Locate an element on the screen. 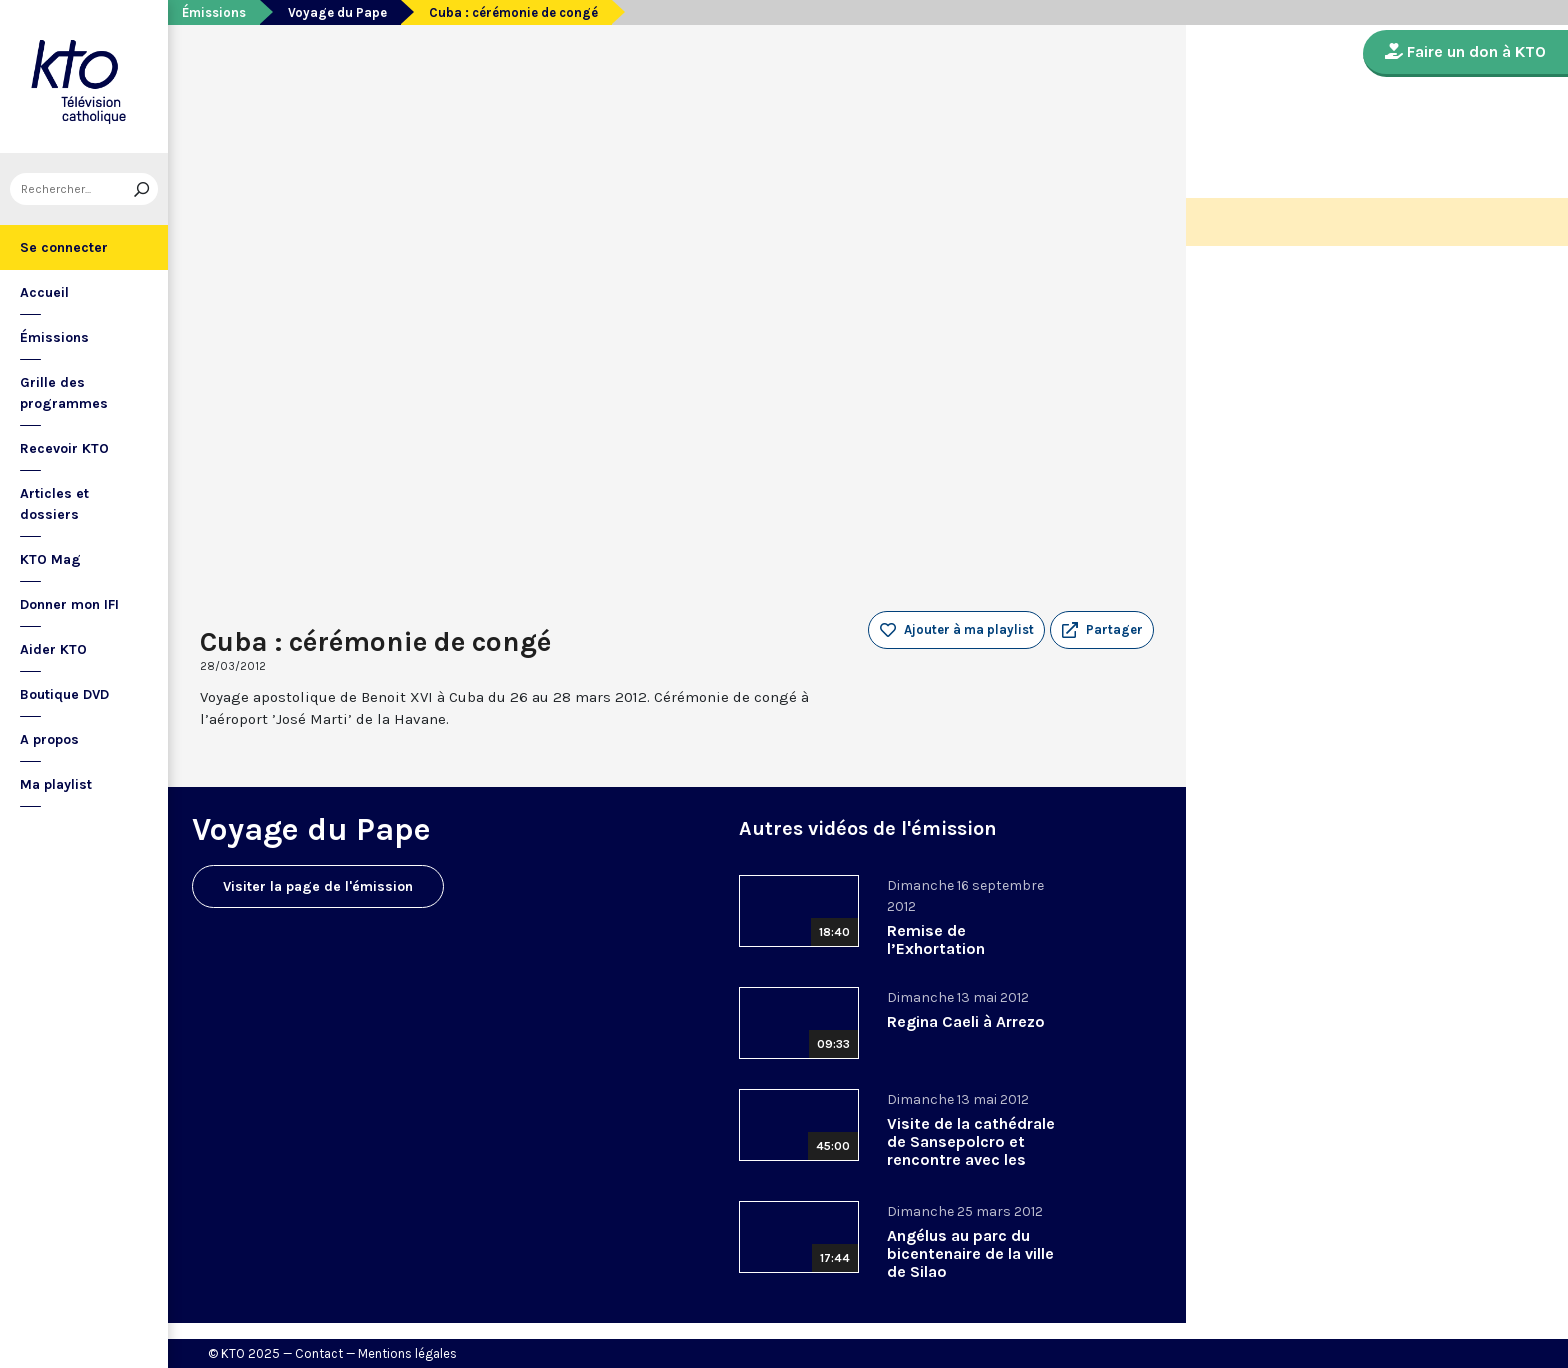  Recevoir KTO is located at coordinates (64, 448).